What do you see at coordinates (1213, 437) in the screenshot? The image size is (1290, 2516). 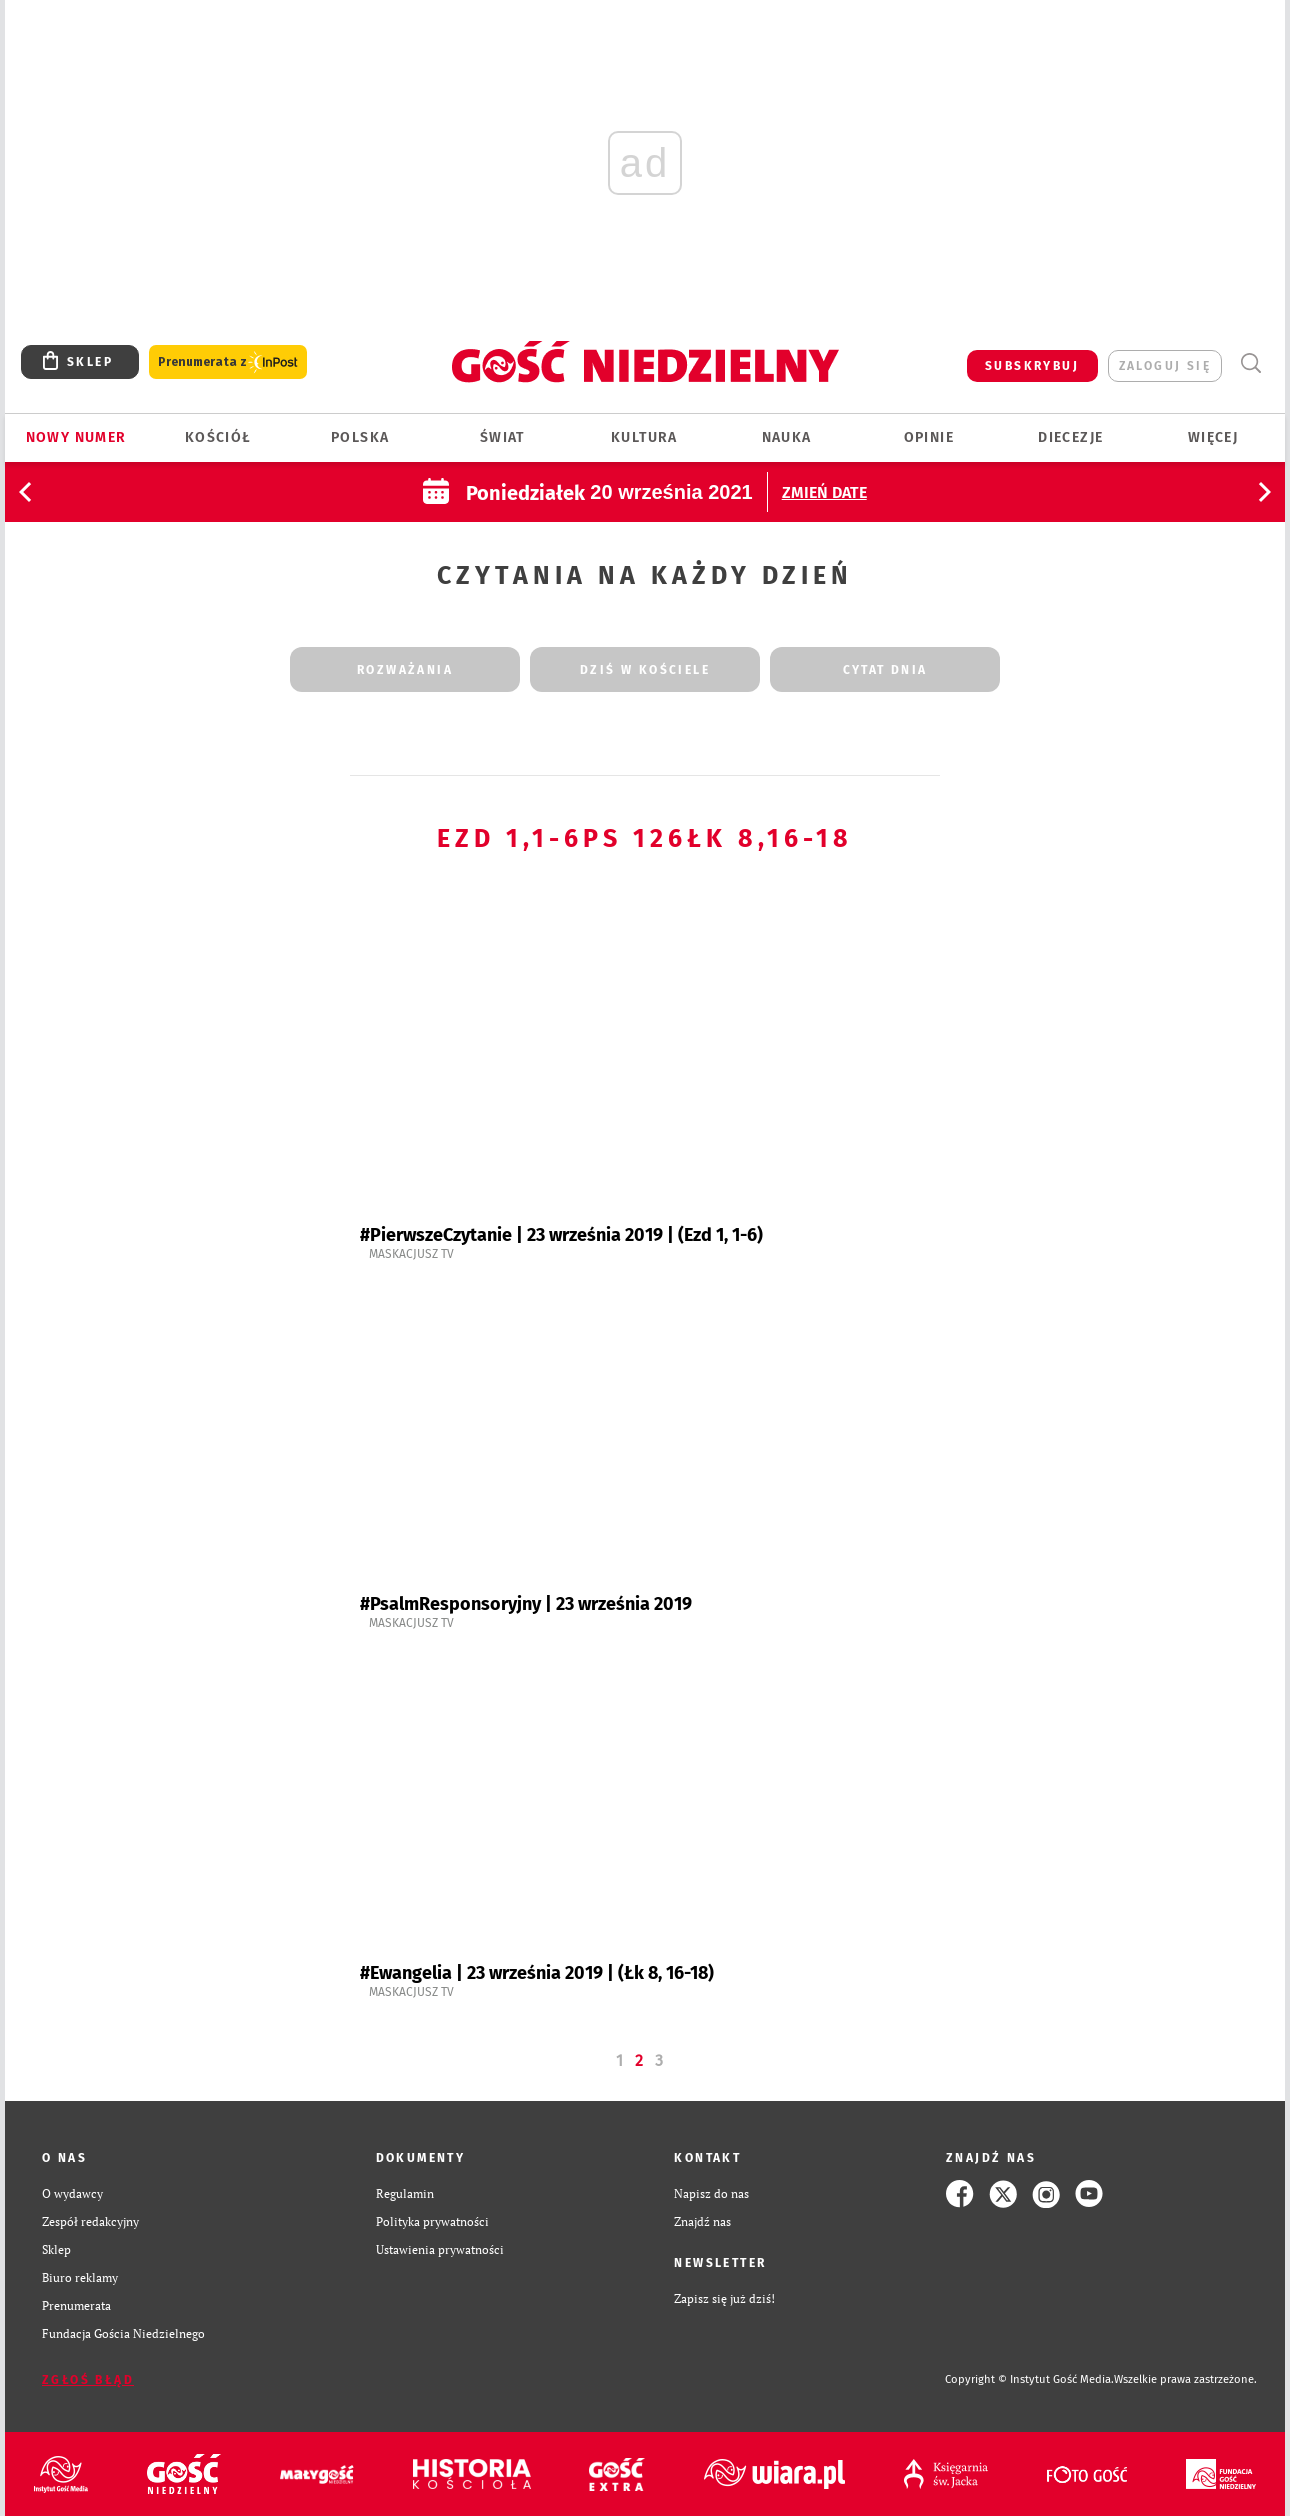 I see `Więcej` at bounding box center [1213, 437].